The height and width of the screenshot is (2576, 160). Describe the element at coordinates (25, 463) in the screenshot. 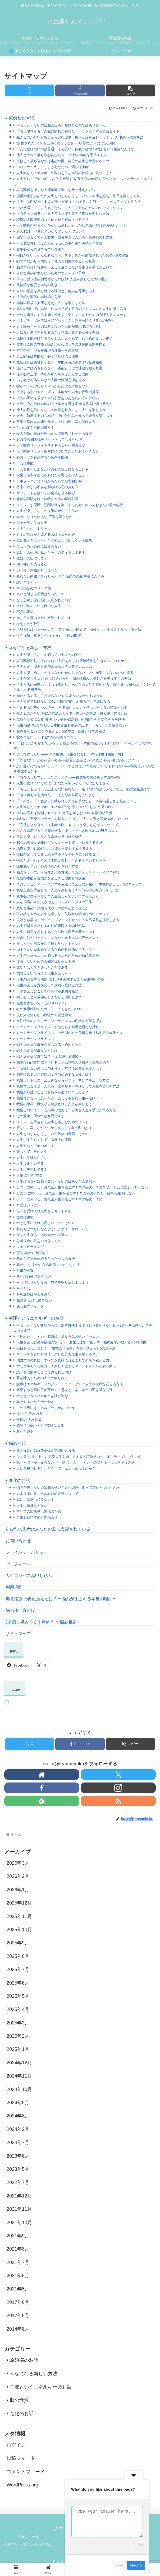

I see `不安は本能` at that location.